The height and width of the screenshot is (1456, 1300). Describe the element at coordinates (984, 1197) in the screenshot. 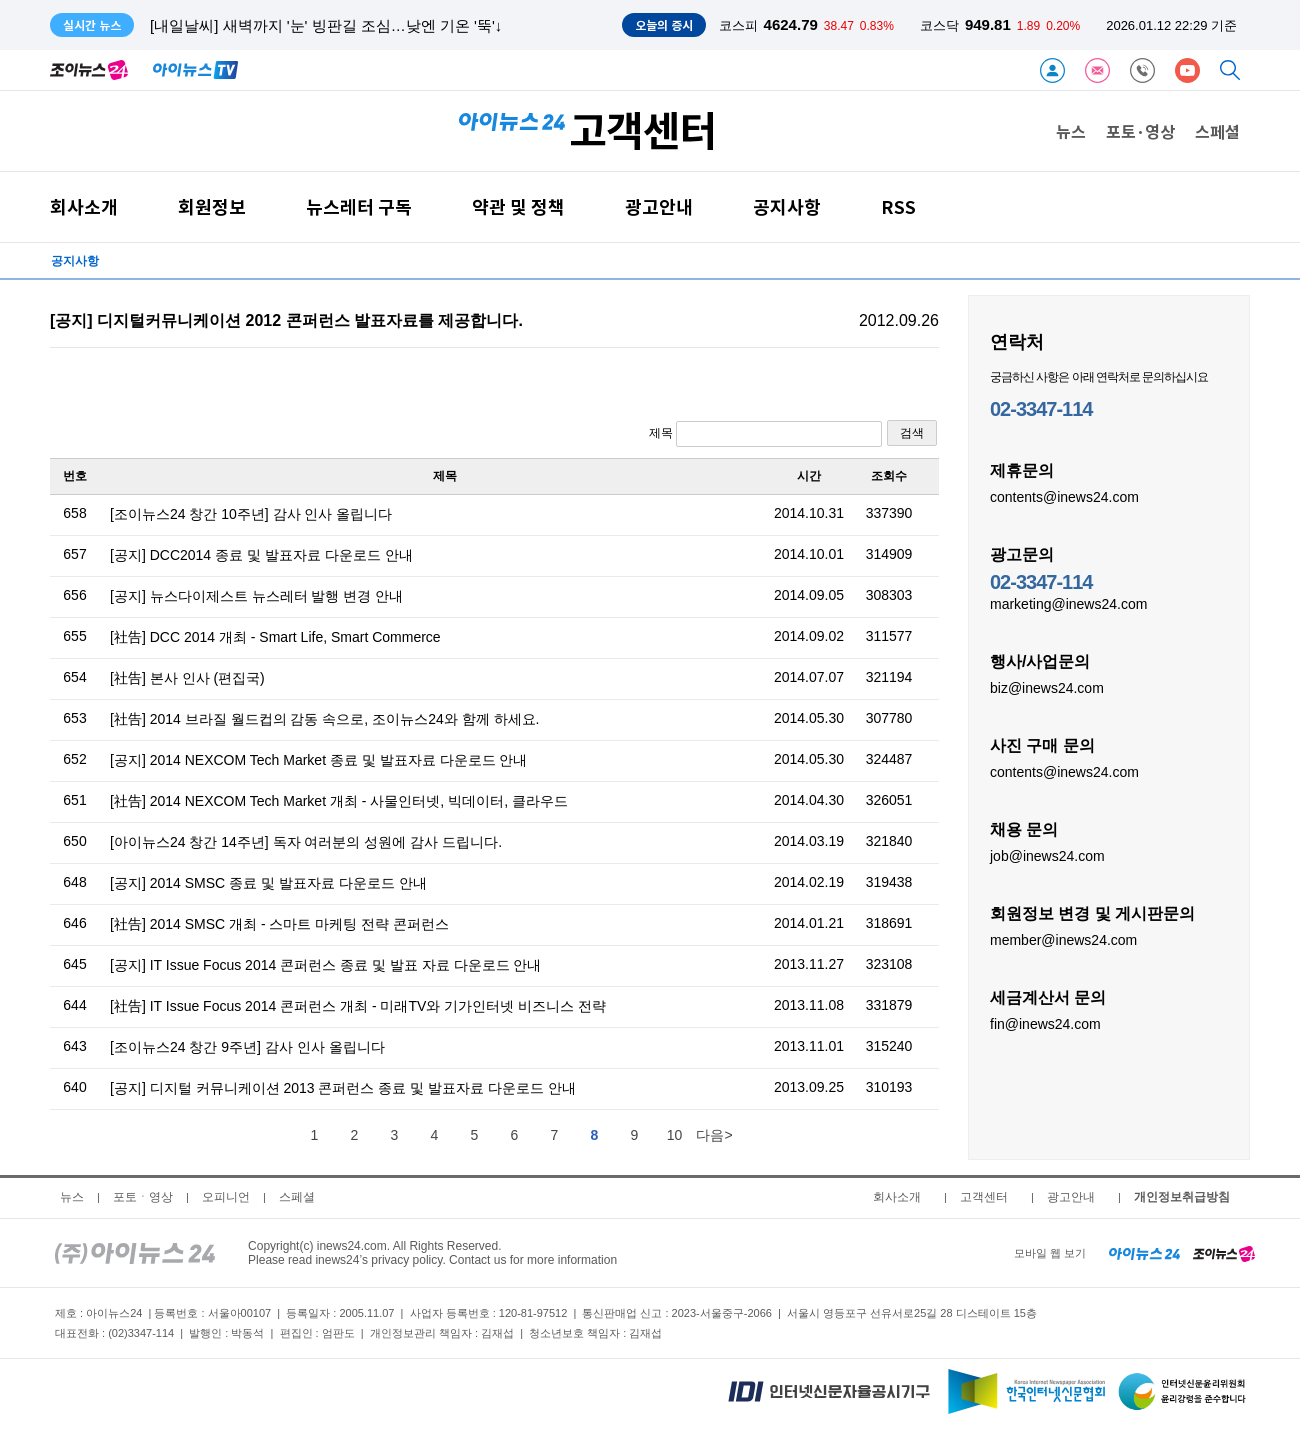

I see `고객센터` at that location.